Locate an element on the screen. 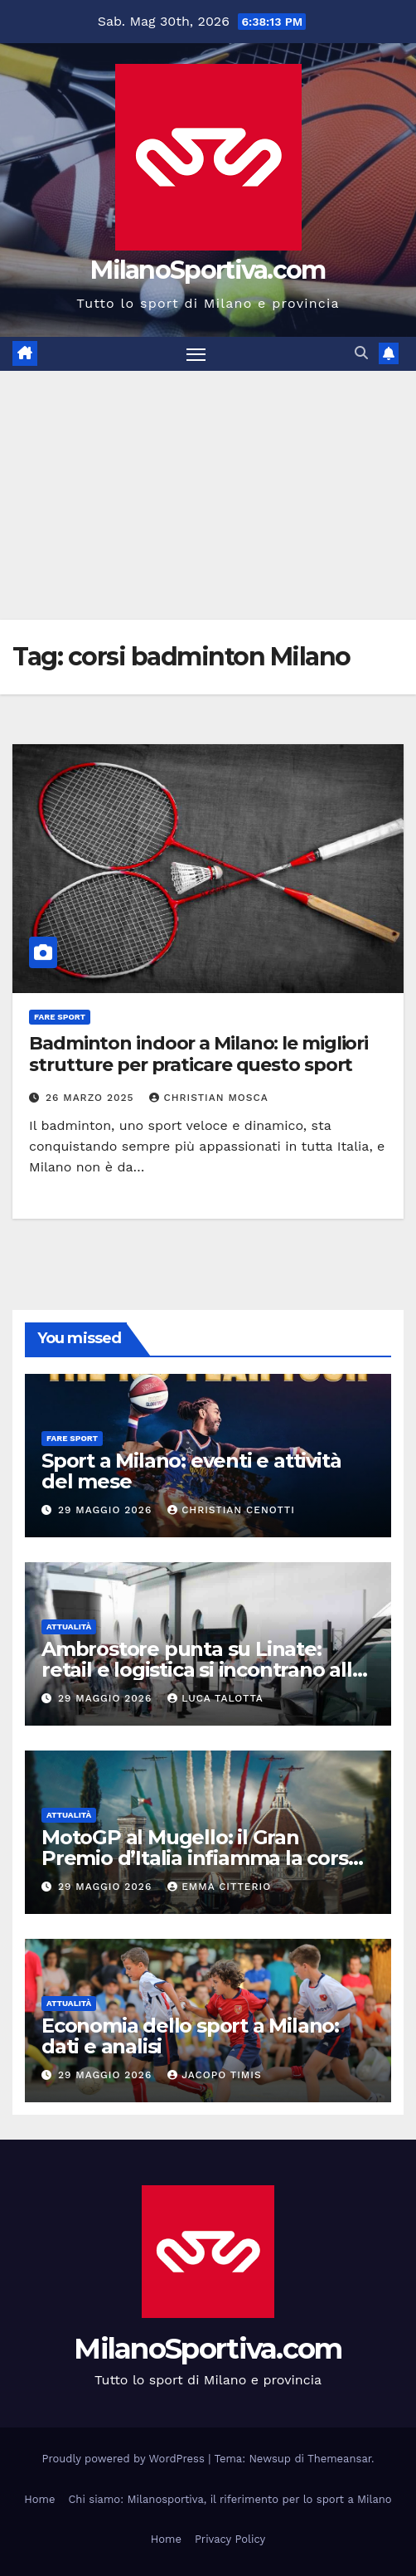 The width and height of the screenshot is (416, 2576). Proudly powered by WordPress is located at coordinates (125, 2458).